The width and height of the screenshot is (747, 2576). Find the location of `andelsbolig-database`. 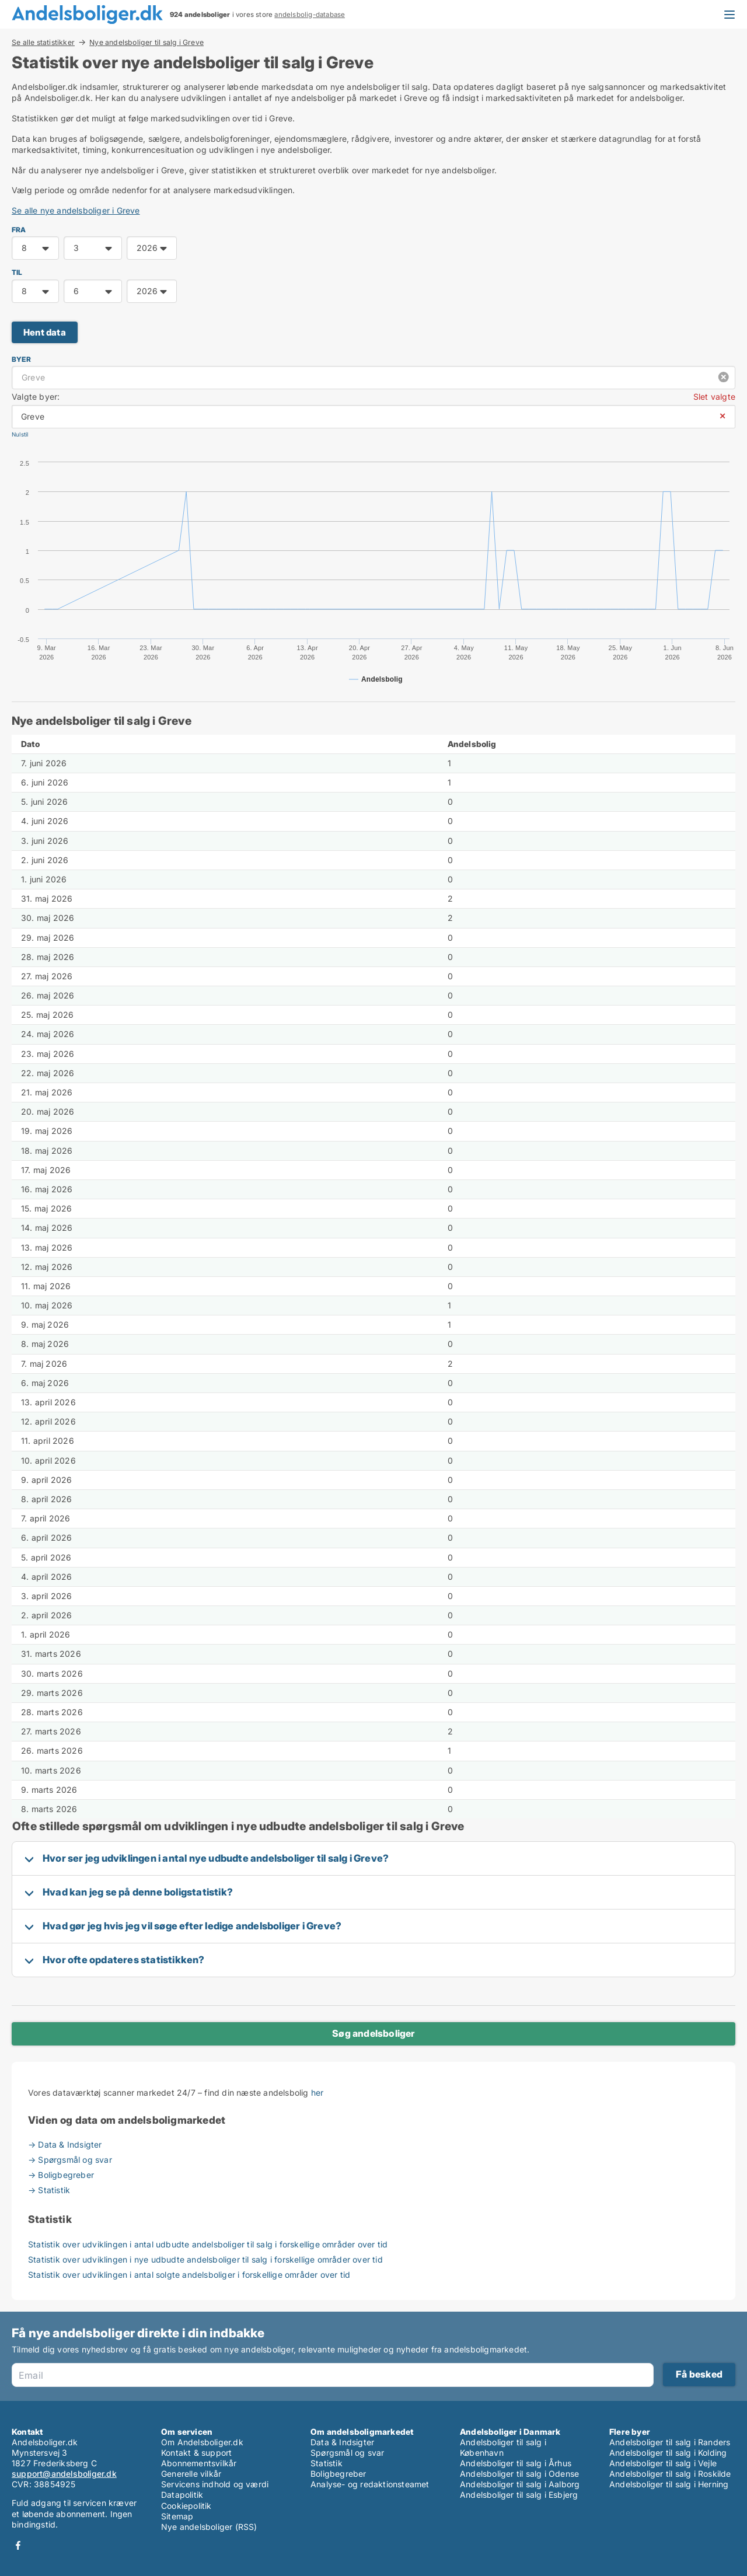

andelsbolig-database is located at coordinates (309, 15).